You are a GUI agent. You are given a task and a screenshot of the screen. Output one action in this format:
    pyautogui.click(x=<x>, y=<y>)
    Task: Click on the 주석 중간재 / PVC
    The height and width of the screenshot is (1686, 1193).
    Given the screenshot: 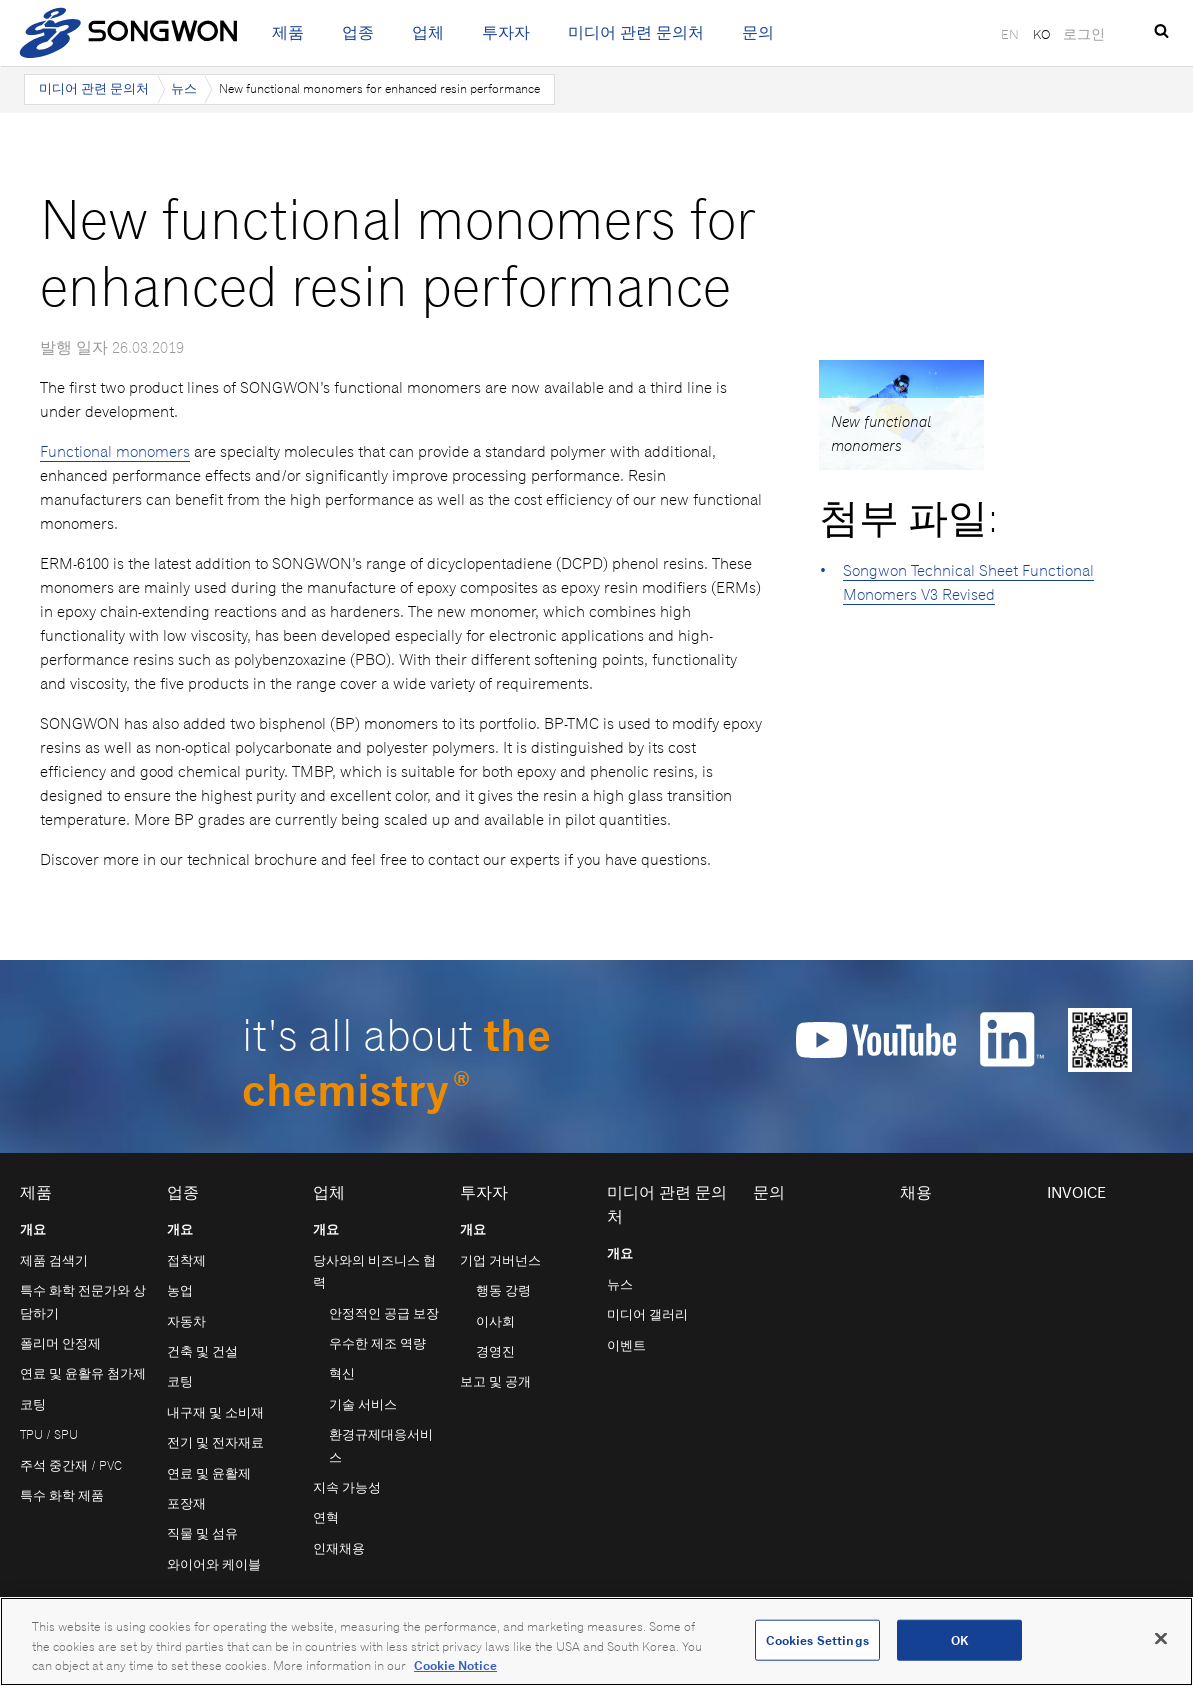 What is the action you would take?
    pyautogui.click(x=71, y=1465)
    